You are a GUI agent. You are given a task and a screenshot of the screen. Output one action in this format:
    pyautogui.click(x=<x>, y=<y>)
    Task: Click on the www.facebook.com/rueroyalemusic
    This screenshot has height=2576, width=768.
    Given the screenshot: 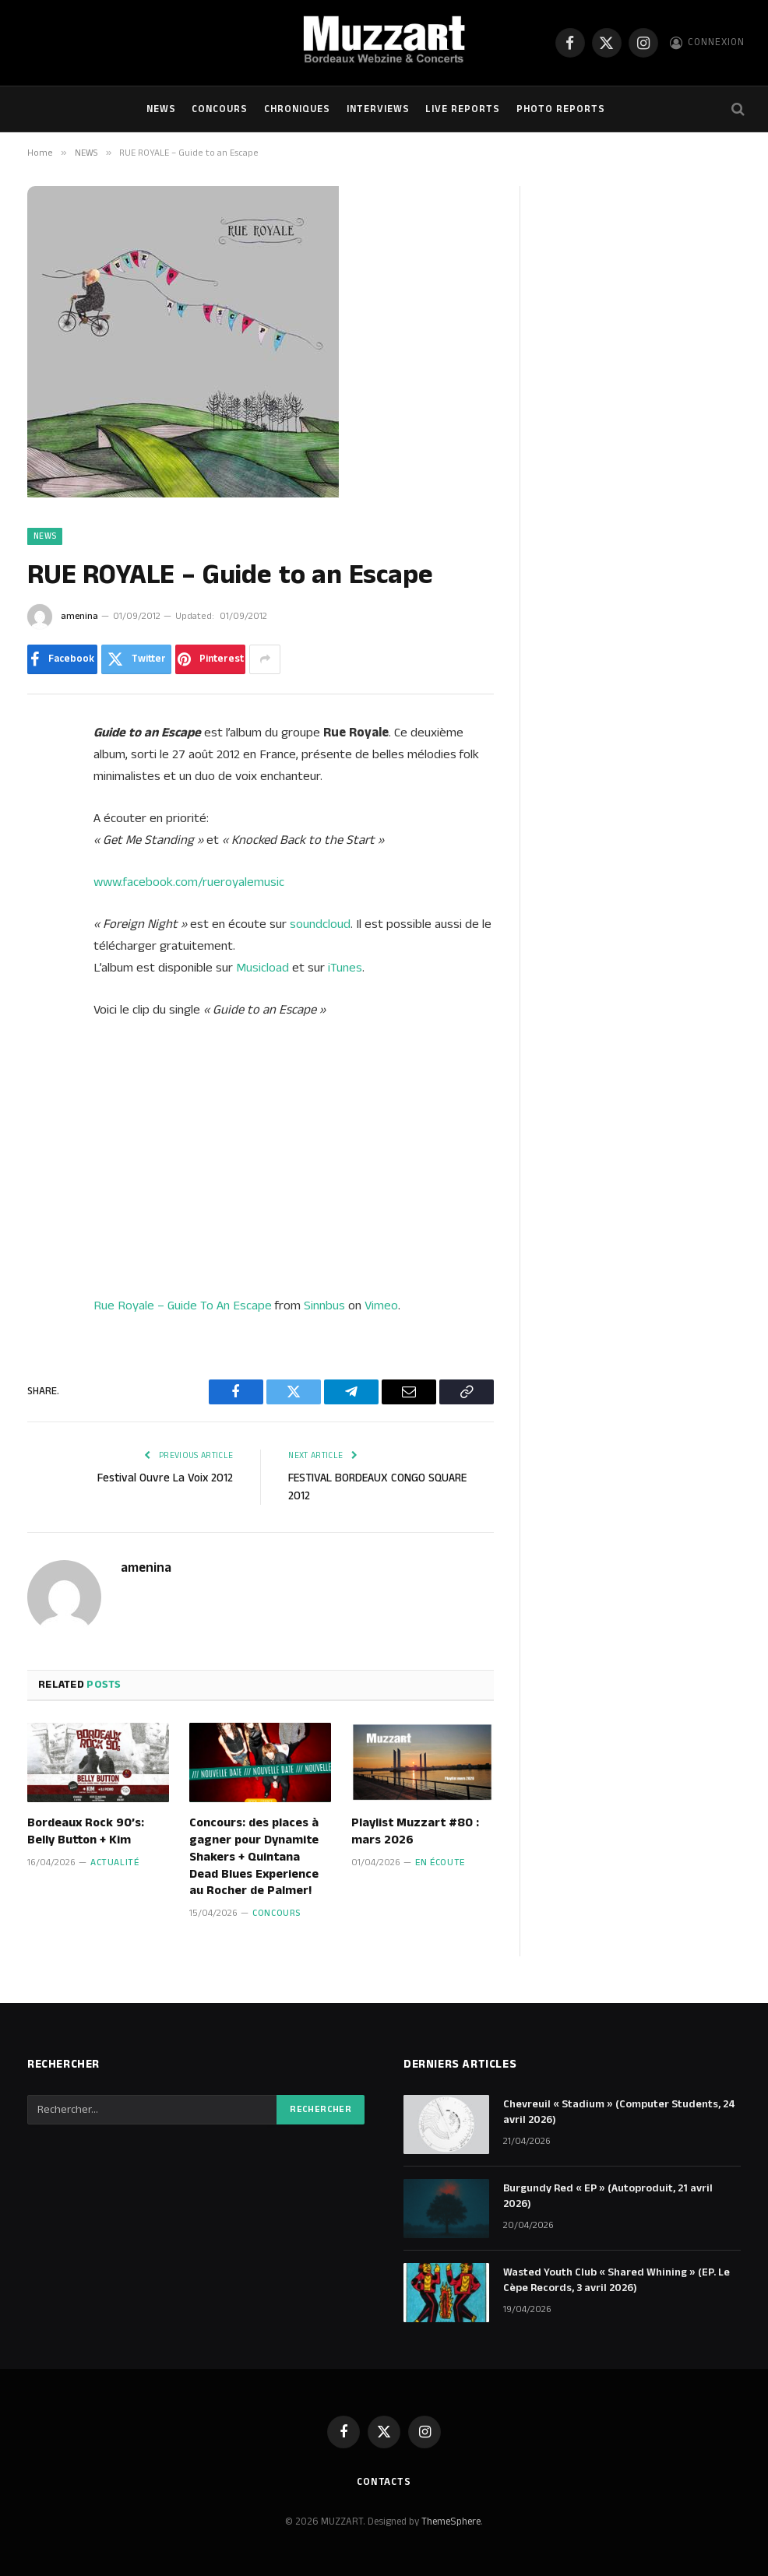 What is the action you would take?
    pyautogui.click(x=188, y=882)
    